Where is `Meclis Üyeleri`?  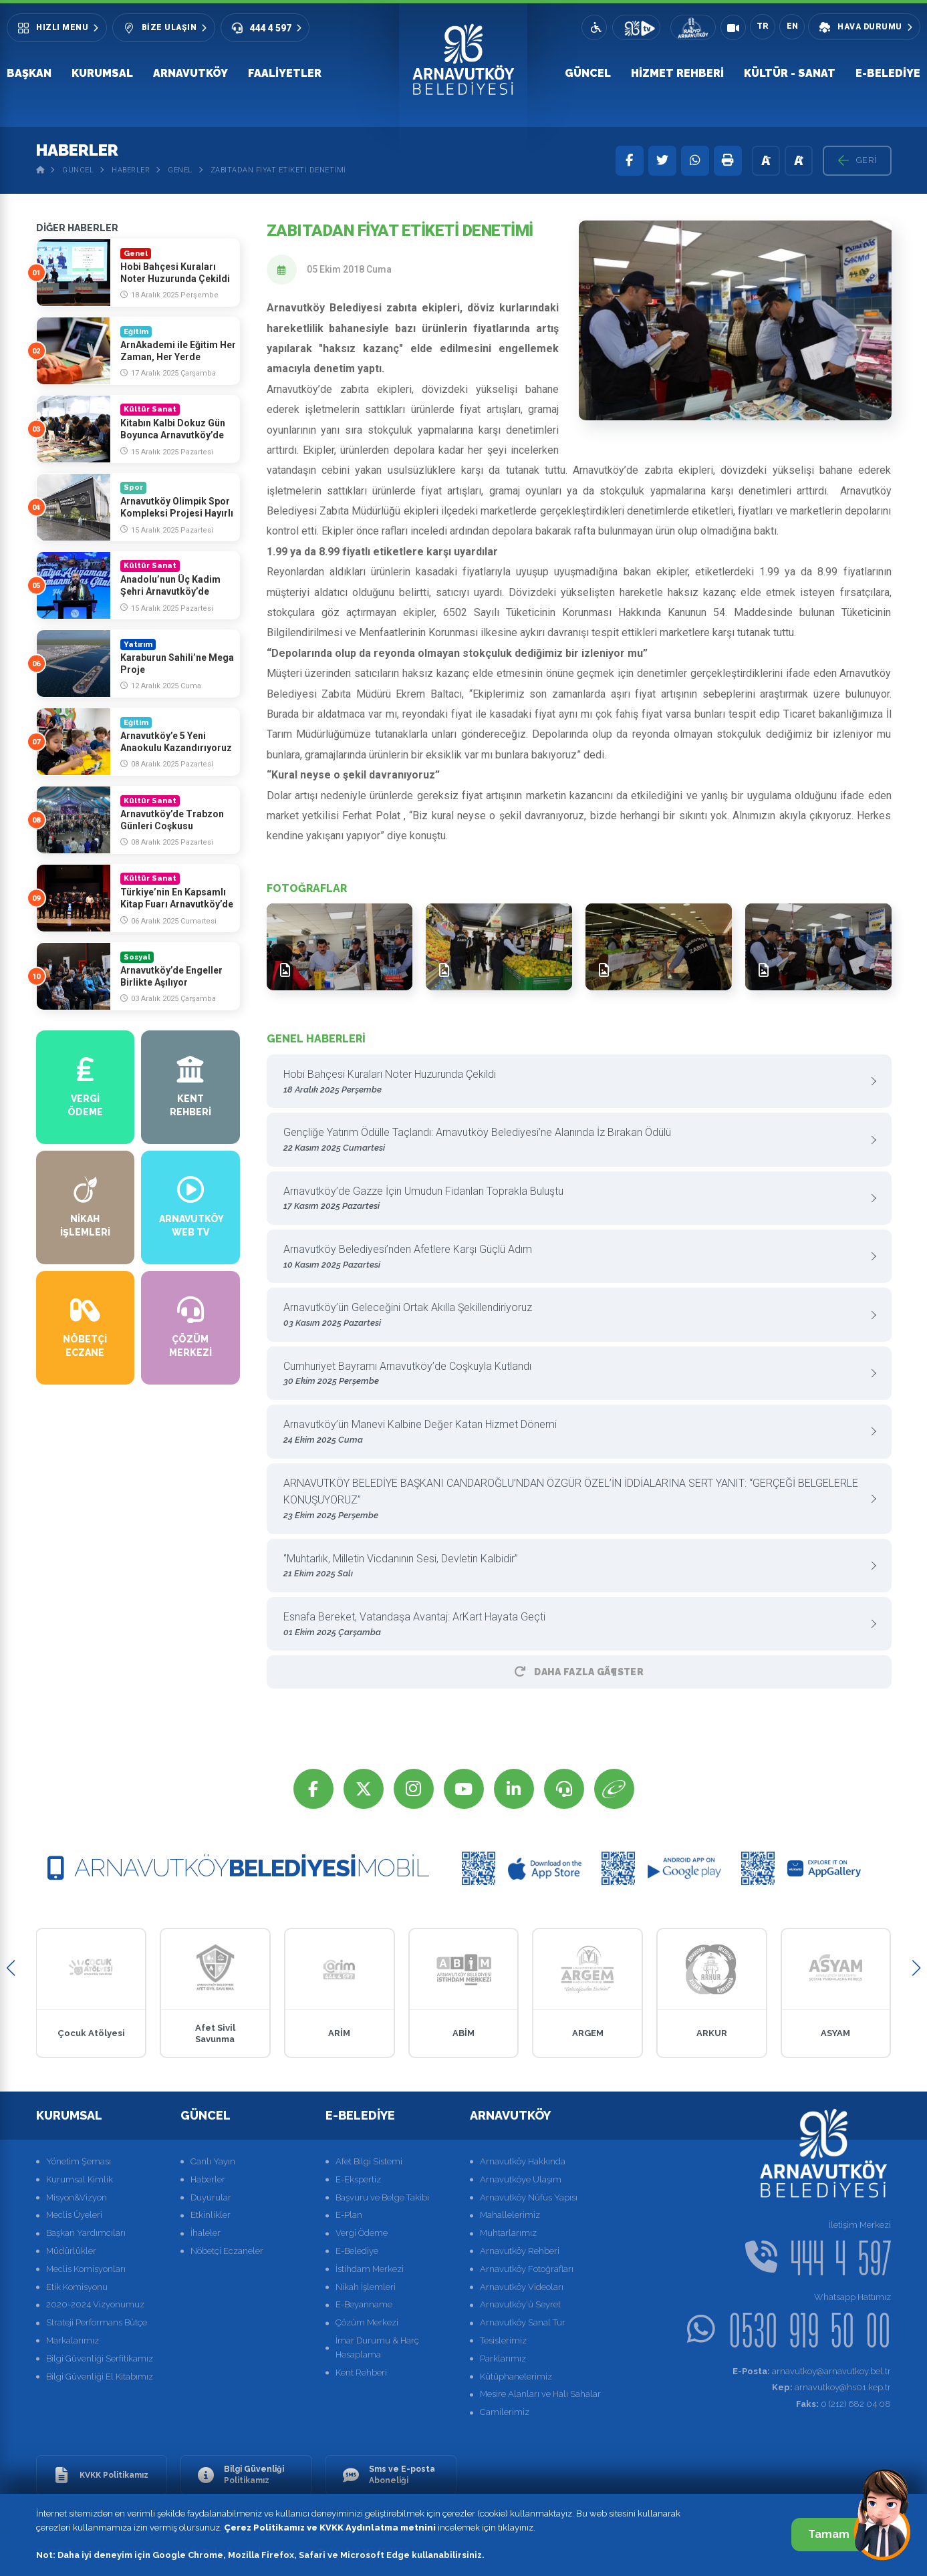 Meclis Üyeleri is located at coordinates (74, 2215).